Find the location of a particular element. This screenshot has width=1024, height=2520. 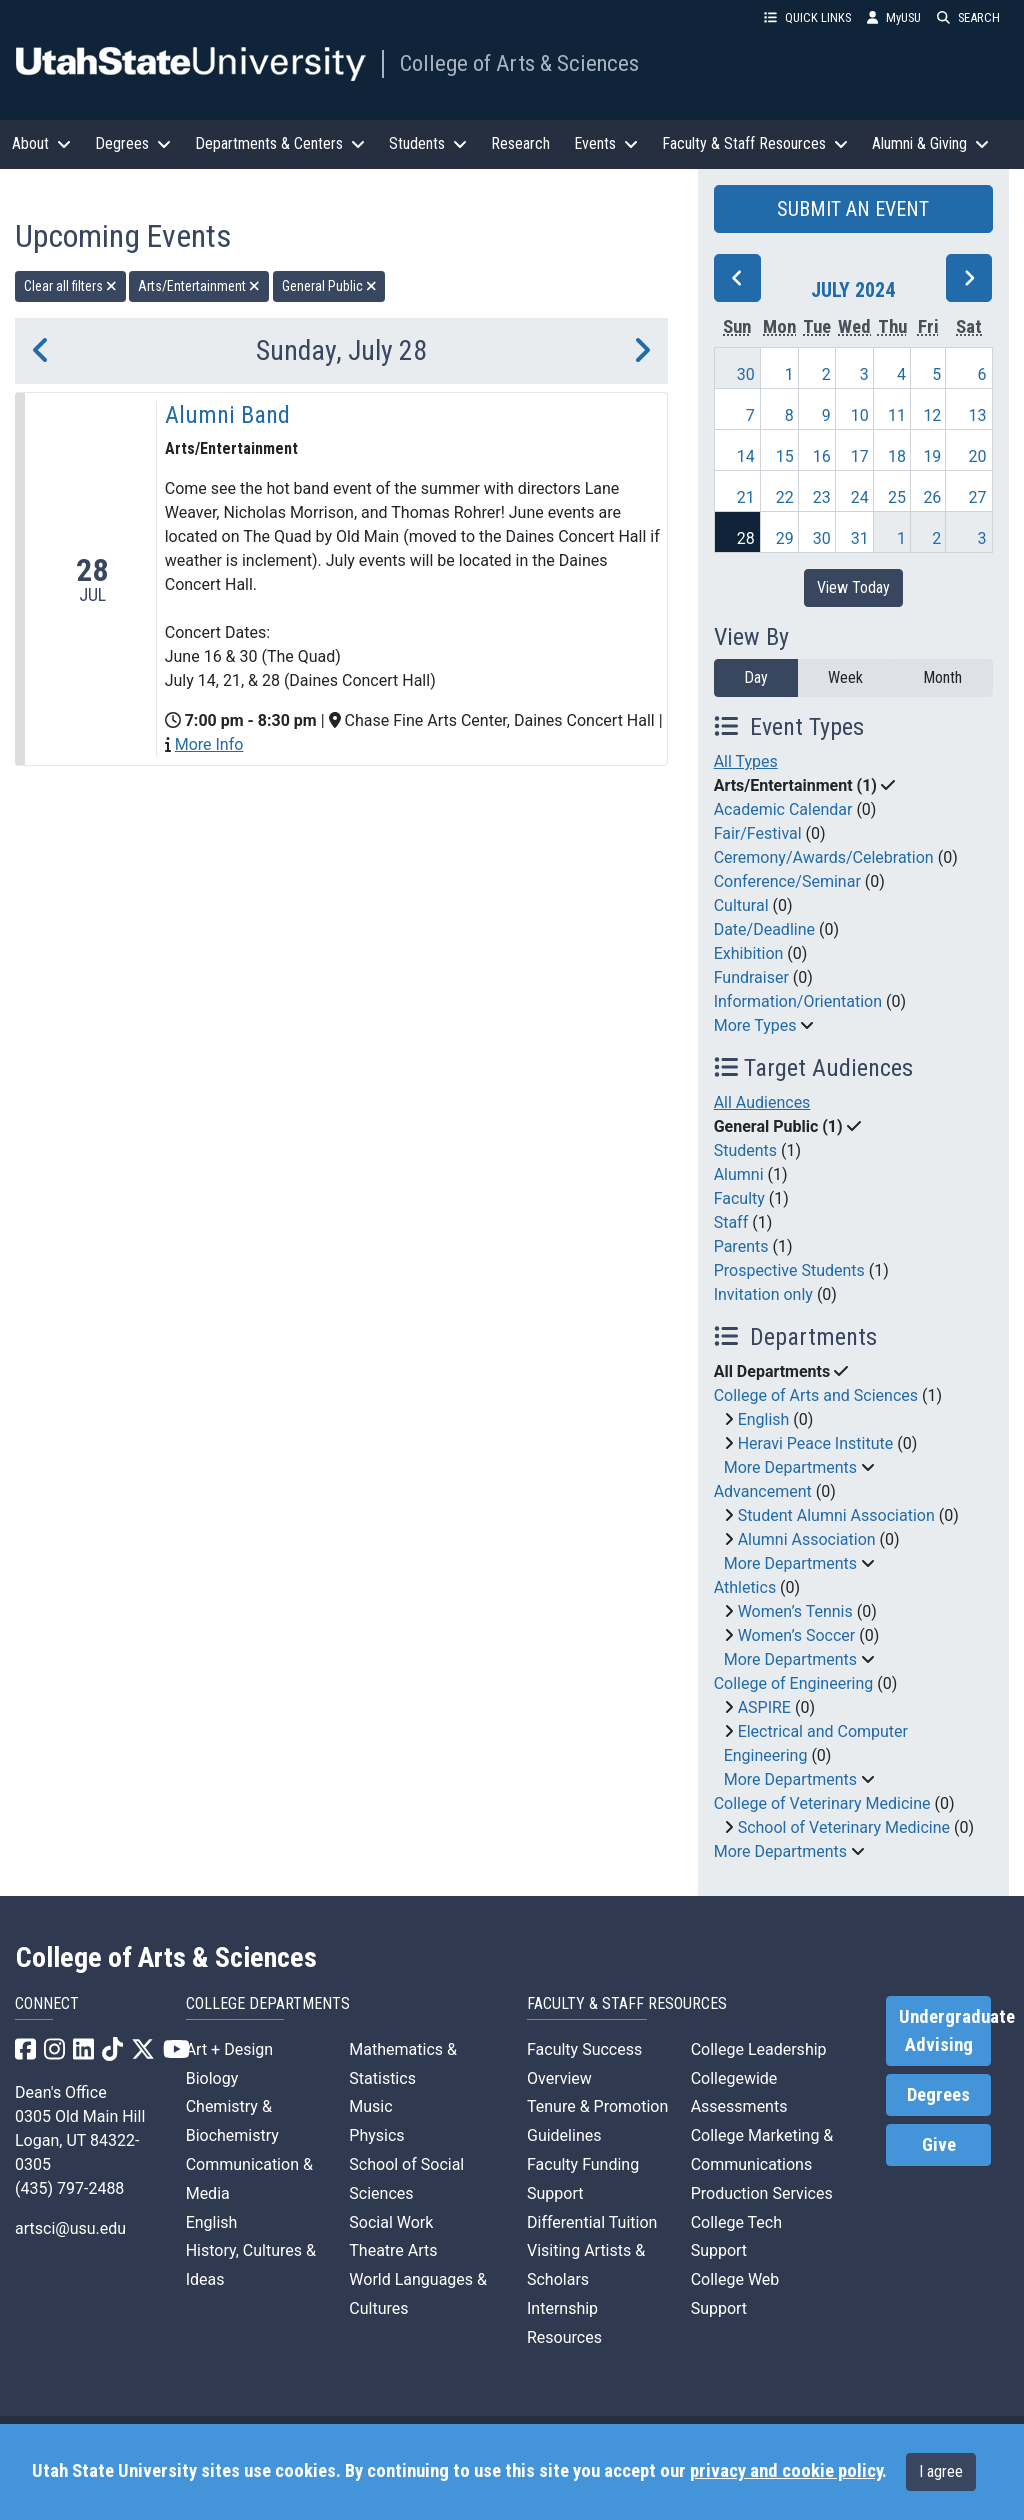

All Audiences is located at coordinates (762, 1102).